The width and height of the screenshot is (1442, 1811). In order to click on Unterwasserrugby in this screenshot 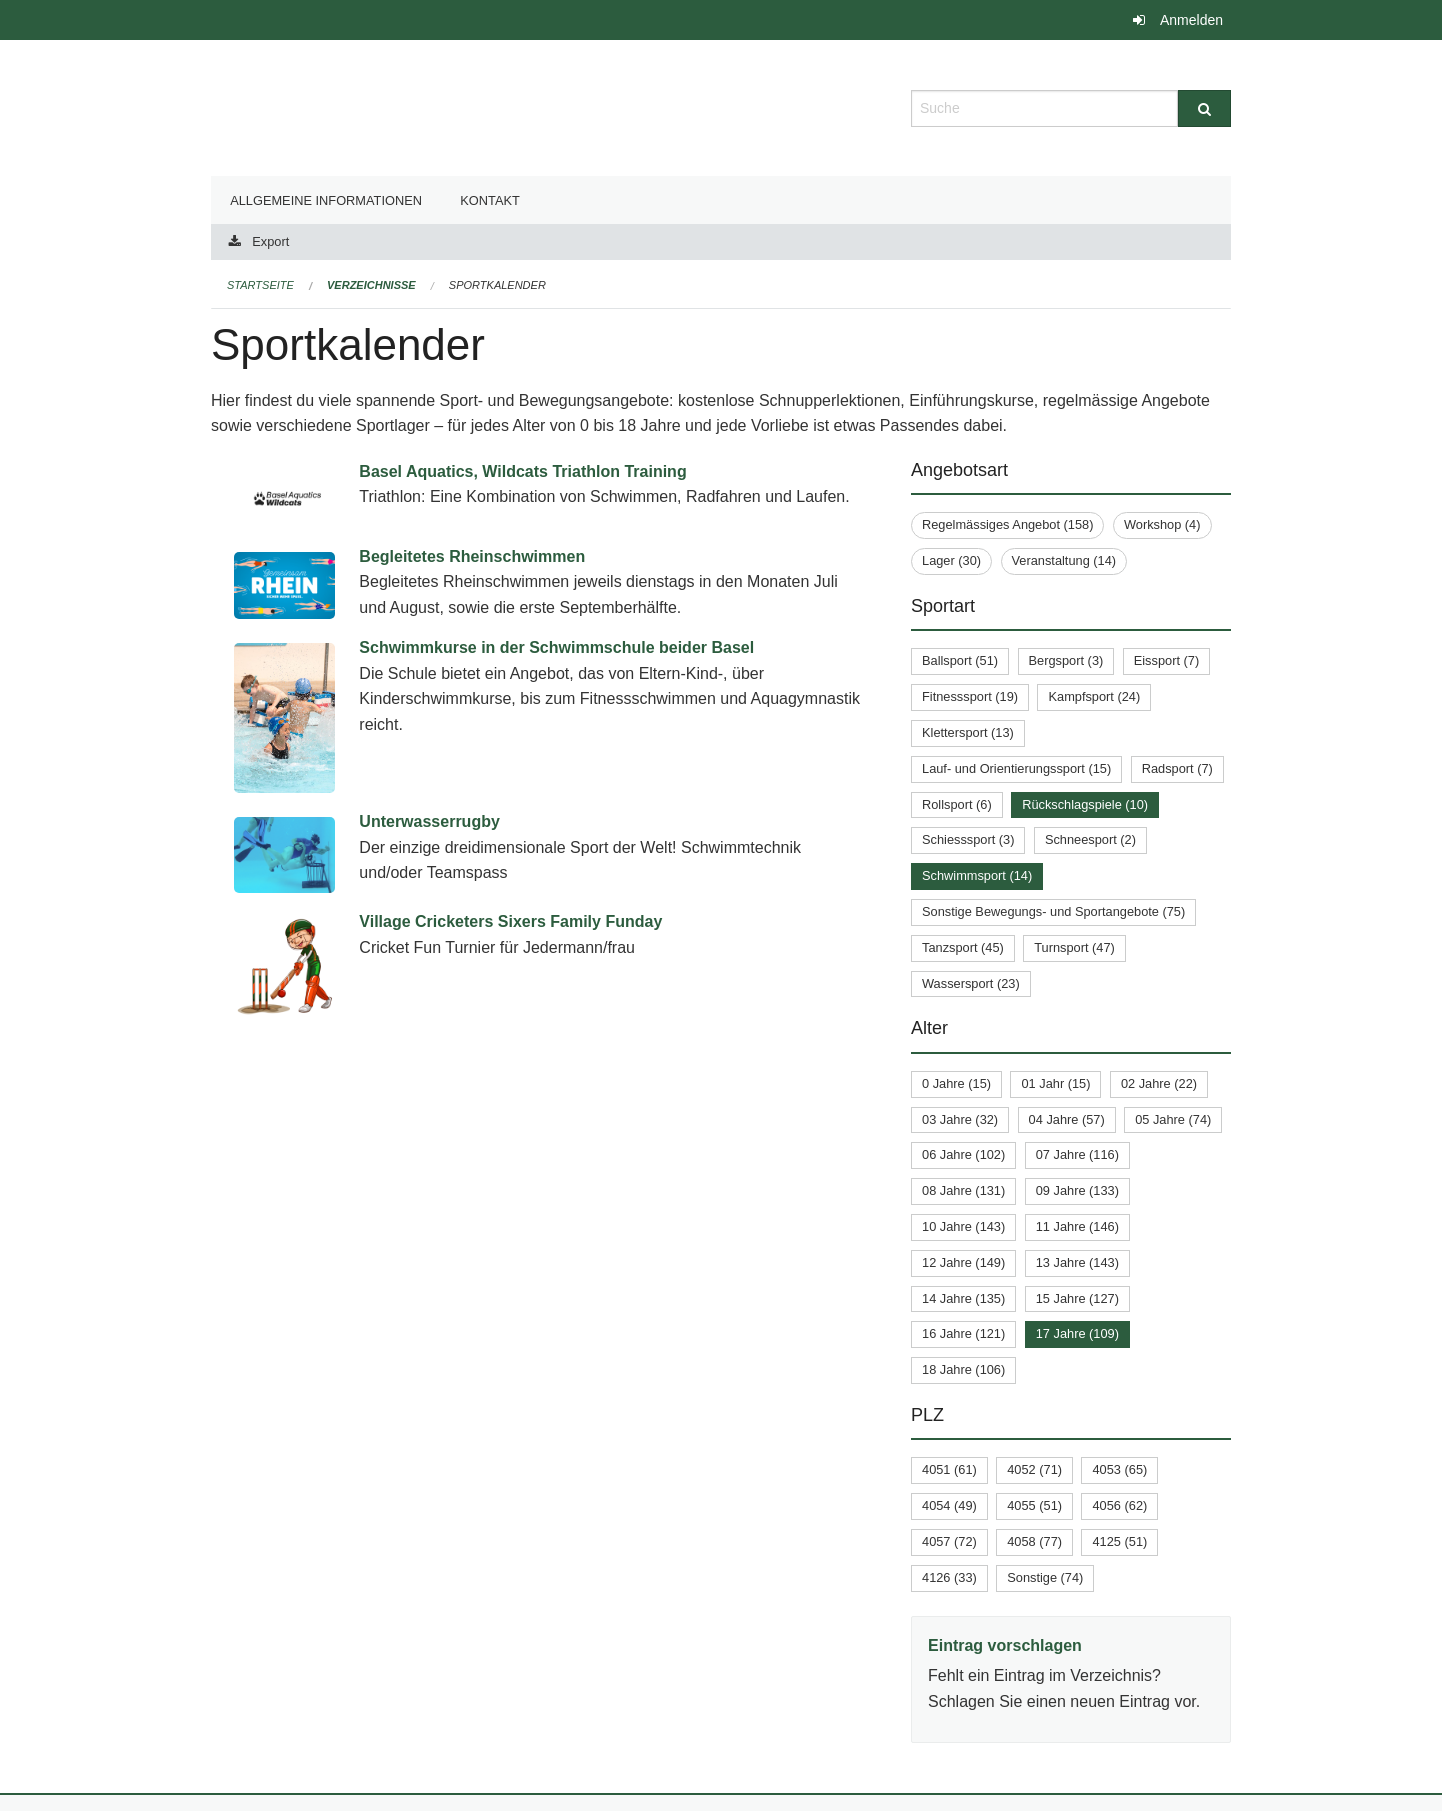, I will do `click(429, 821)`.